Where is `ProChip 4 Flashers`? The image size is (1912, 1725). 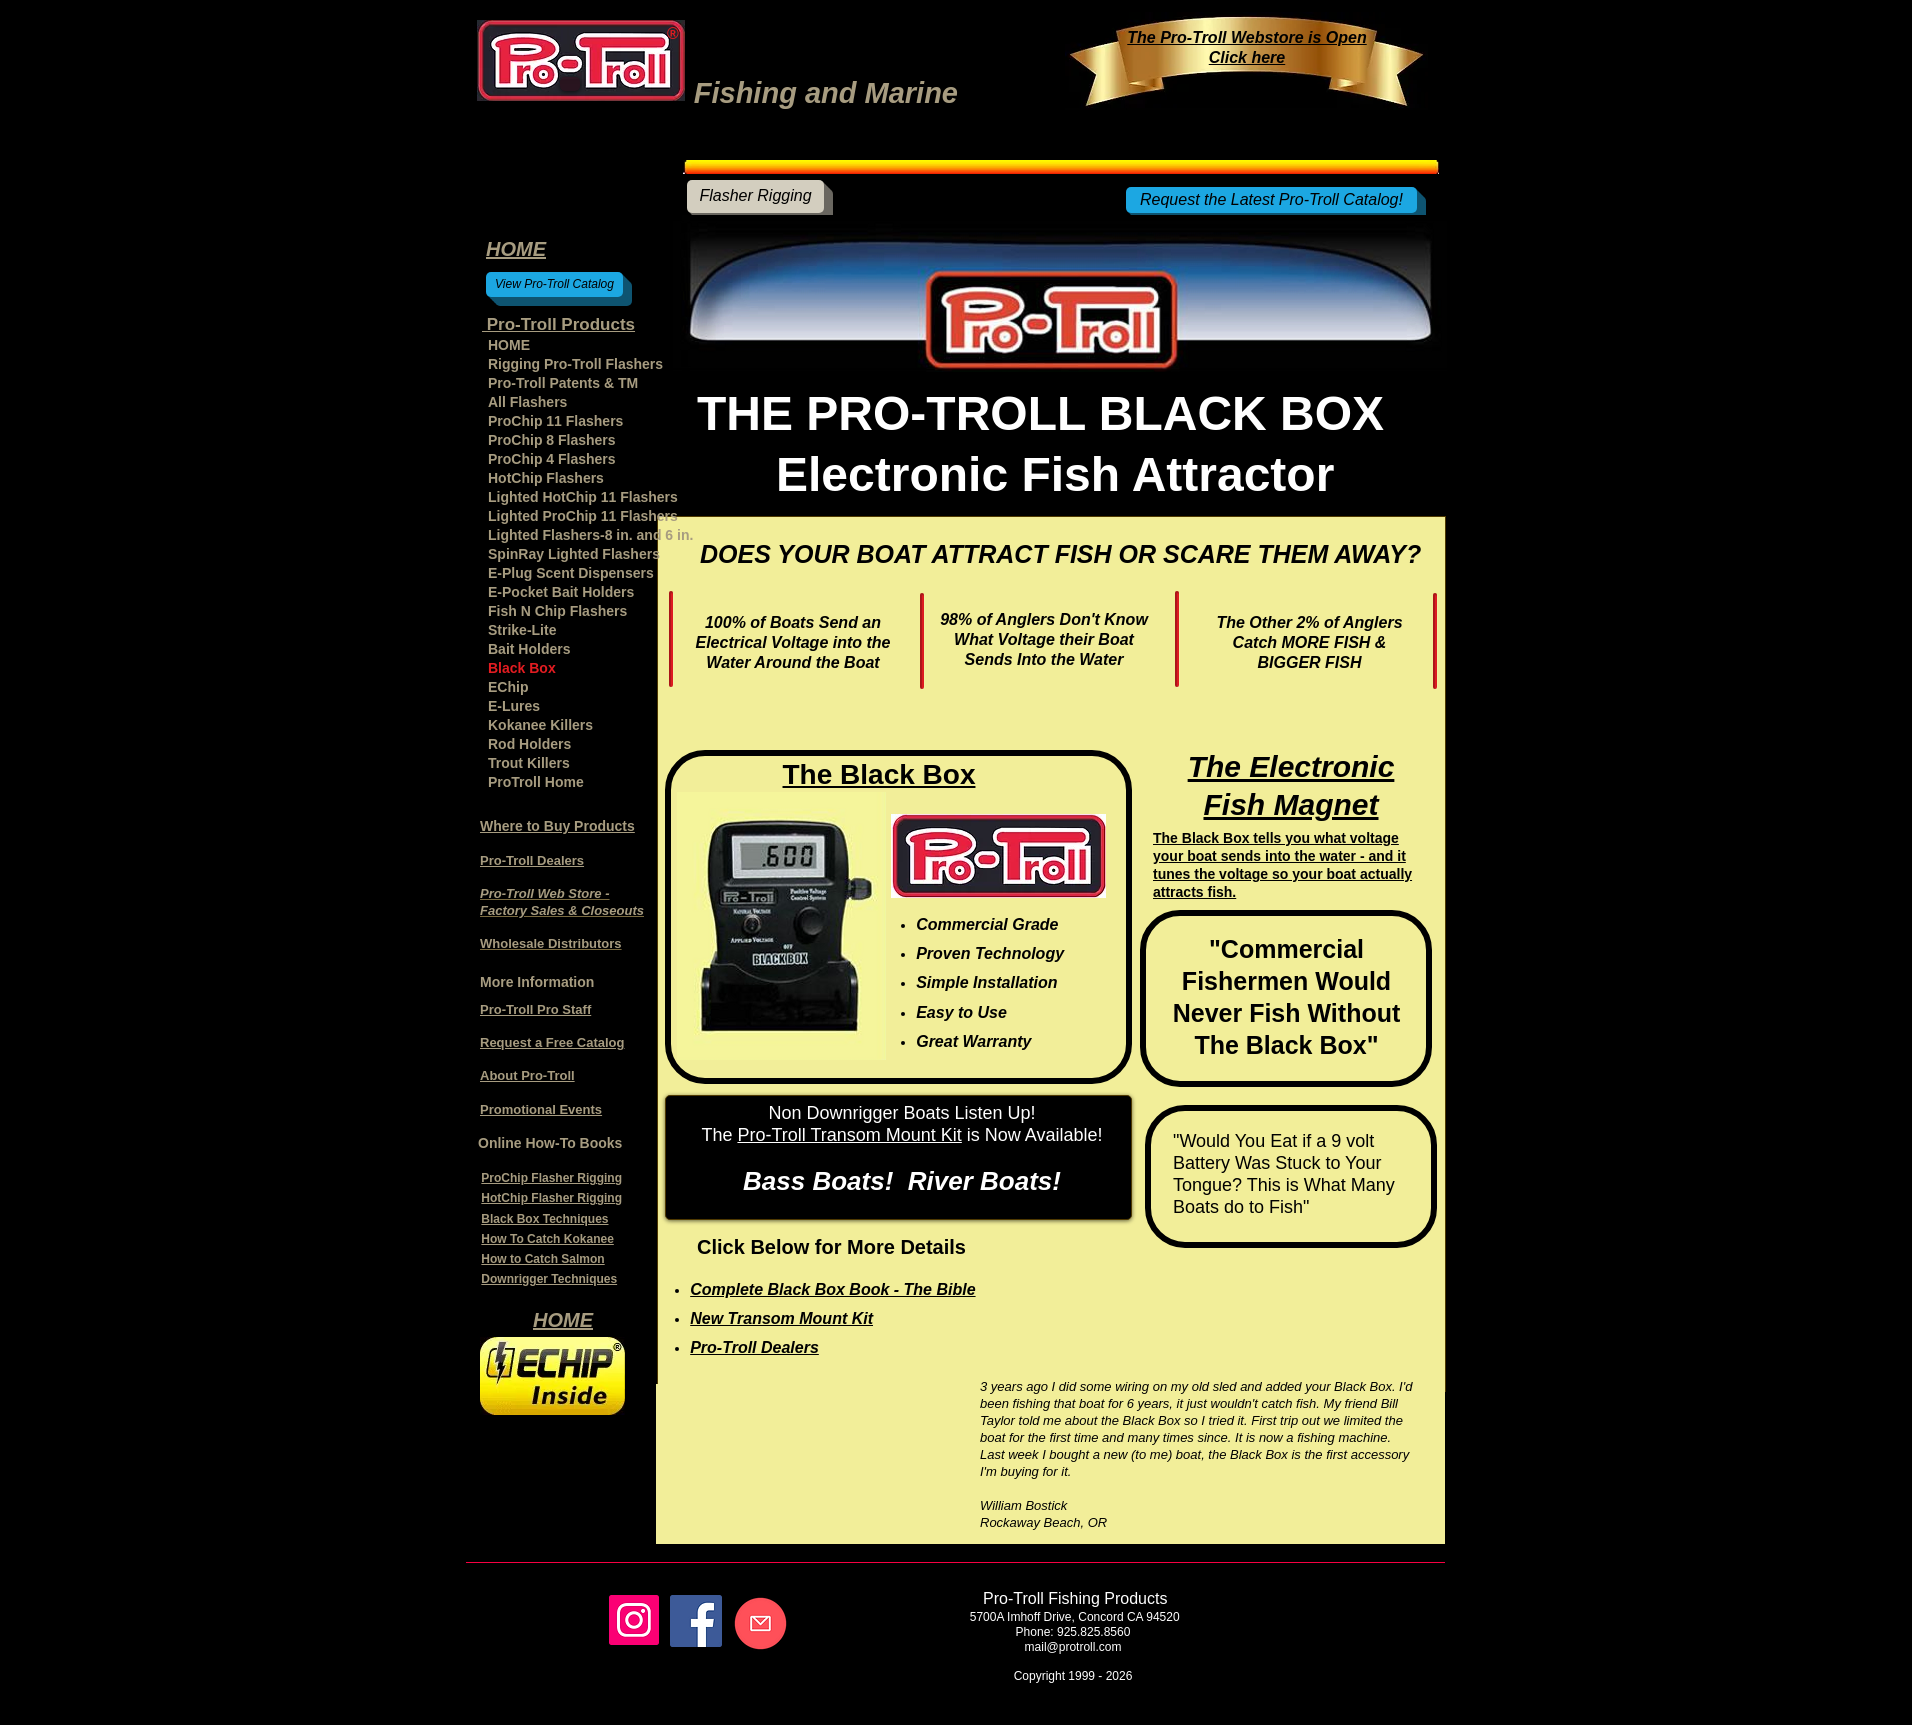
ProChip 4 Flashers is located at coordinates (552, 459).